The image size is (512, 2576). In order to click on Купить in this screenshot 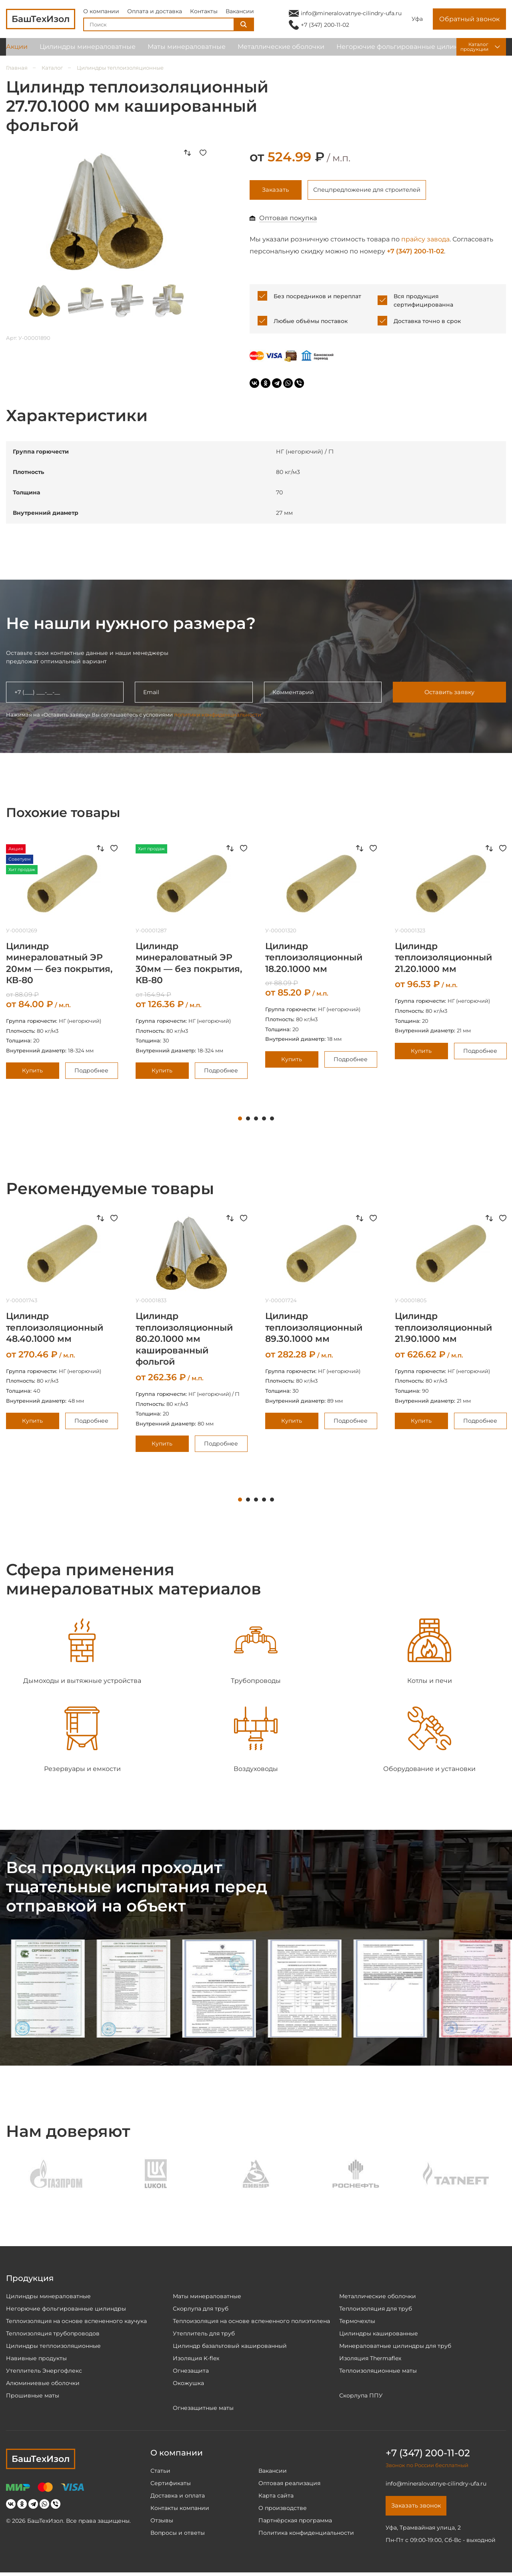, I will do `click(32, 1072)`.